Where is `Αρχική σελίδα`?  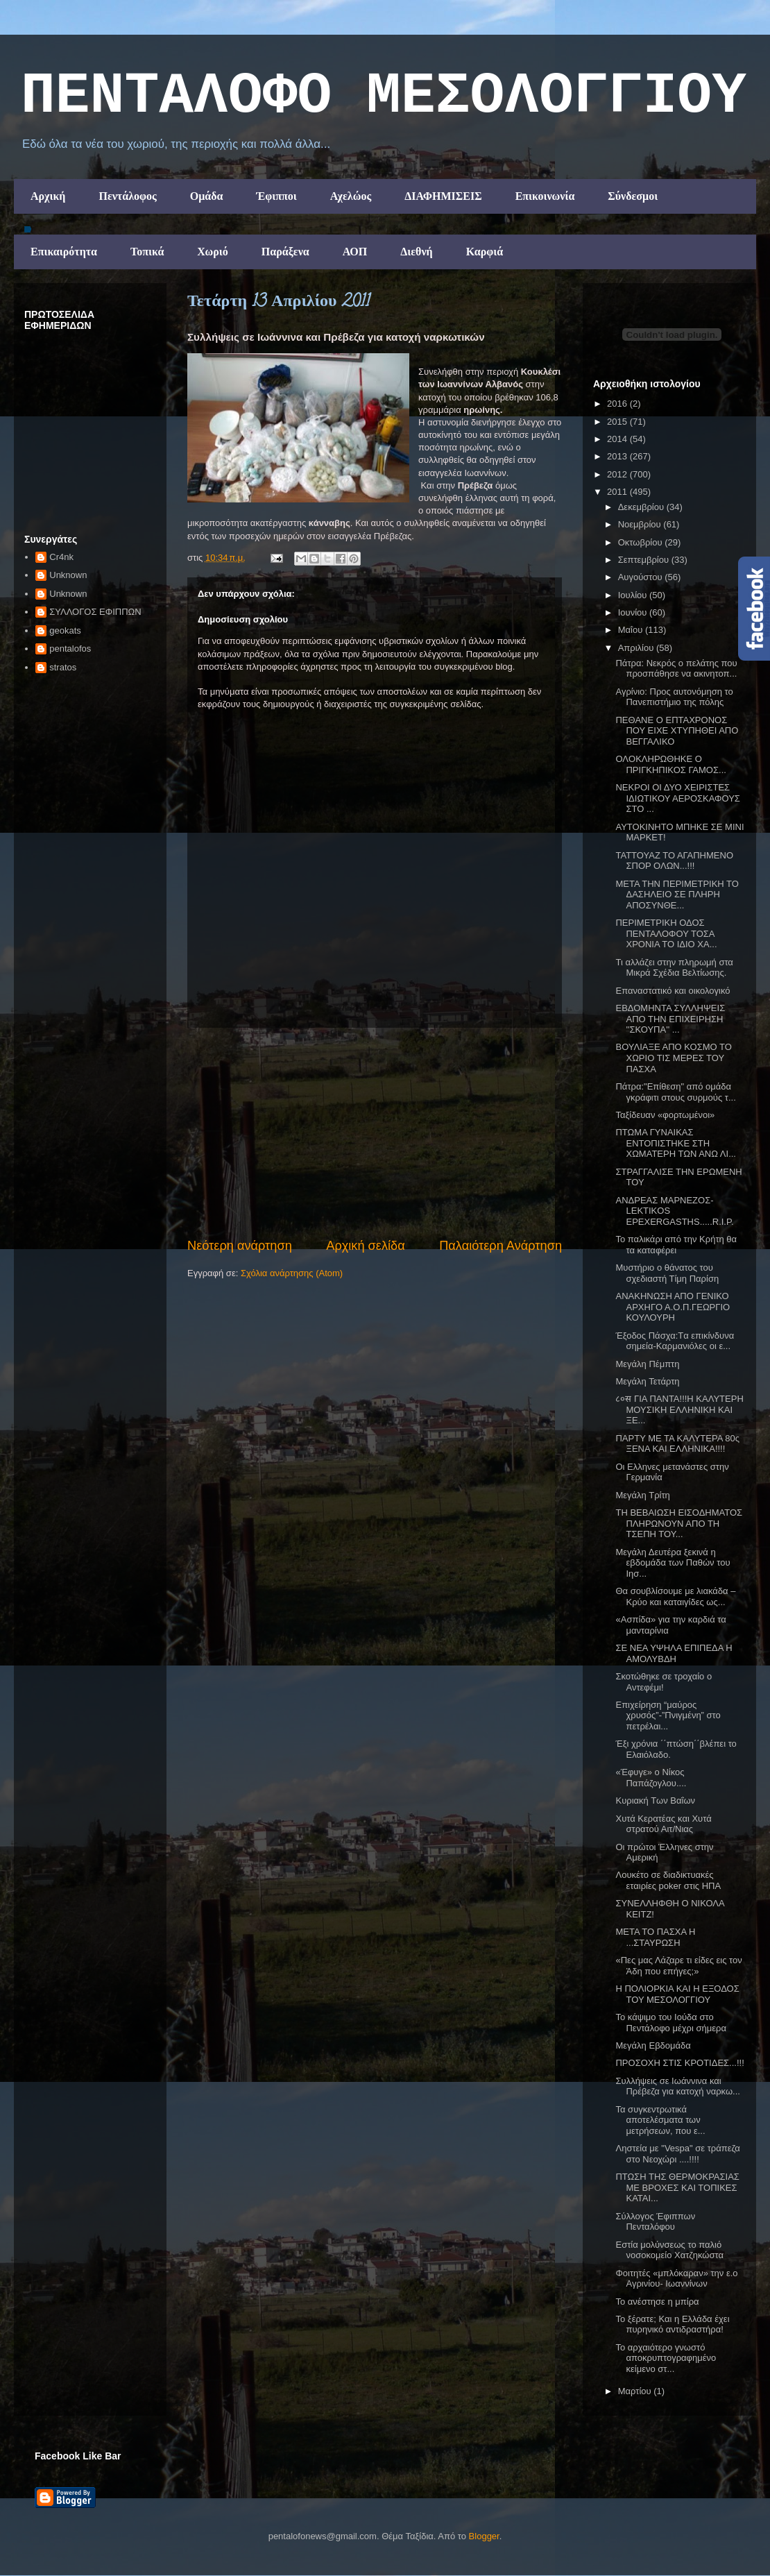
Αρχική σελίδα is located at coordinates (365, 1246).